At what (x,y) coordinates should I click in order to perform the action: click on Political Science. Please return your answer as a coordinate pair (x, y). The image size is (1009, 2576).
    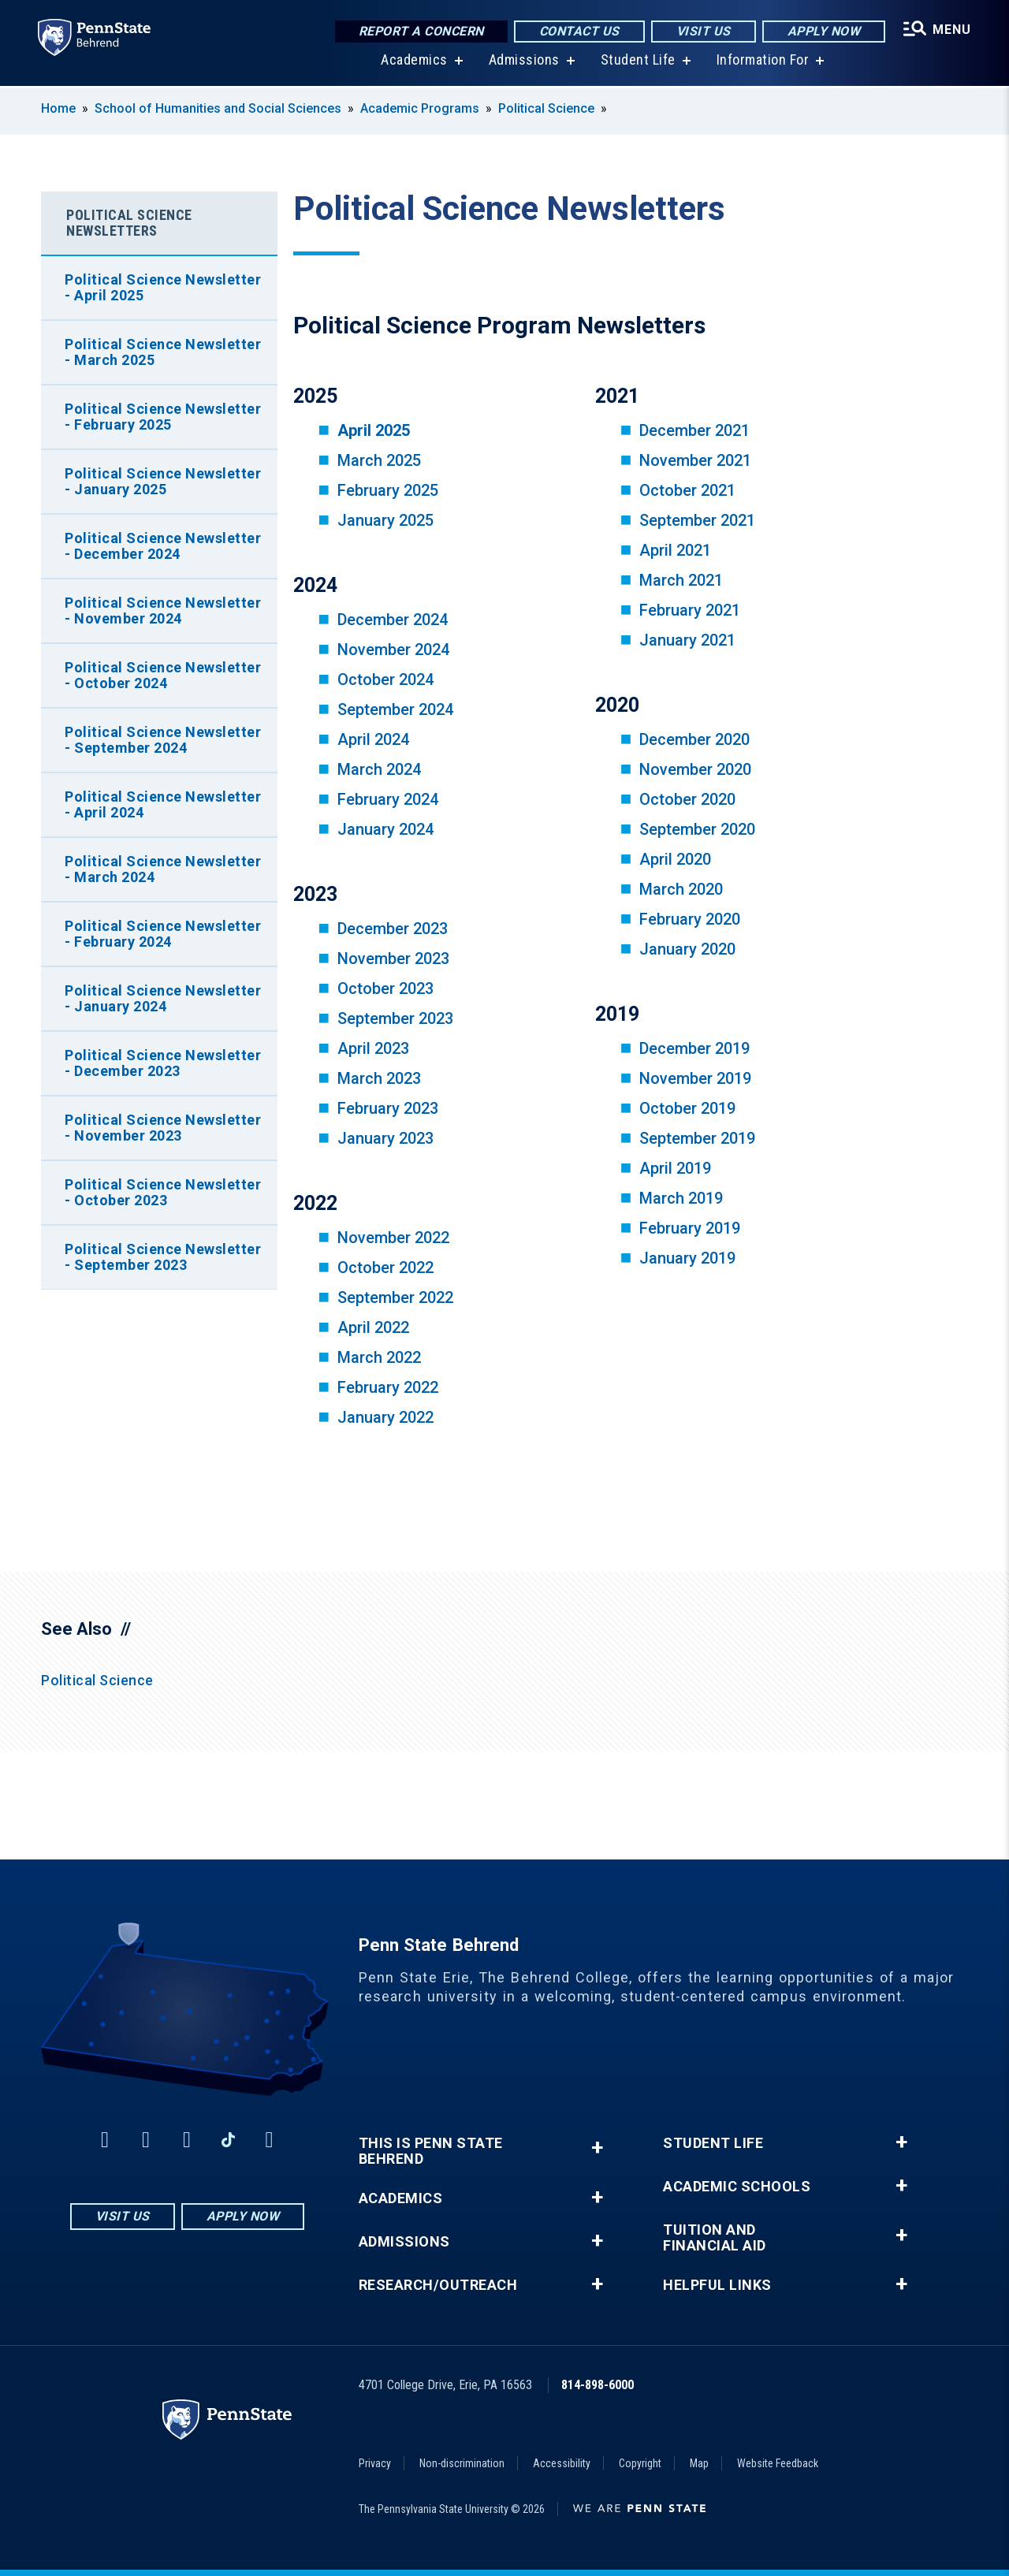
    Looking at the image, I should click on (546, 108).